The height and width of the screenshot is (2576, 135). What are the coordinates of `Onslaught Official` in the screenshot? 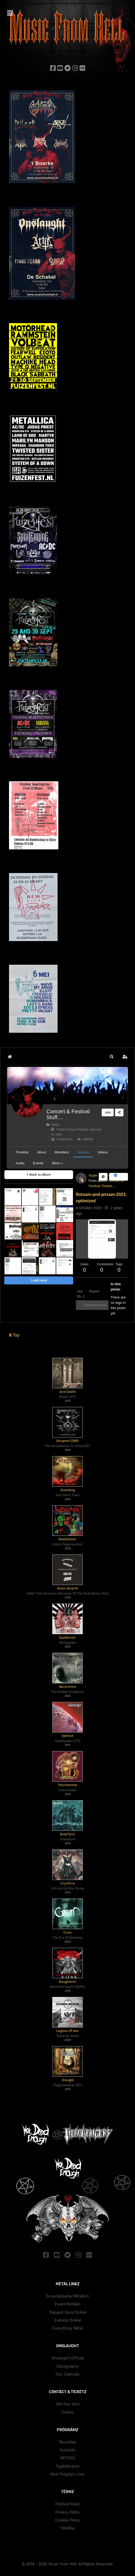 It's located at (67, 2358).